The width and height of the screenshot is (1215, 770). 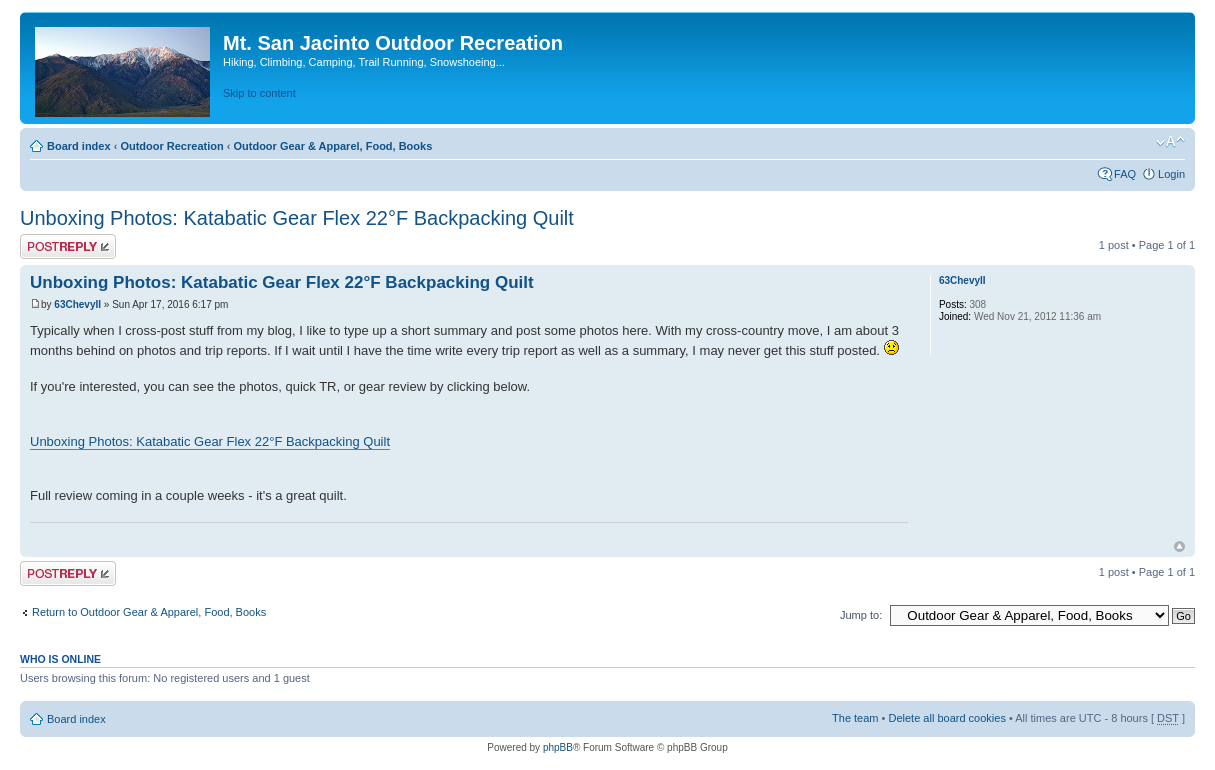 I want to click on The team, so click(x=855, y=718).